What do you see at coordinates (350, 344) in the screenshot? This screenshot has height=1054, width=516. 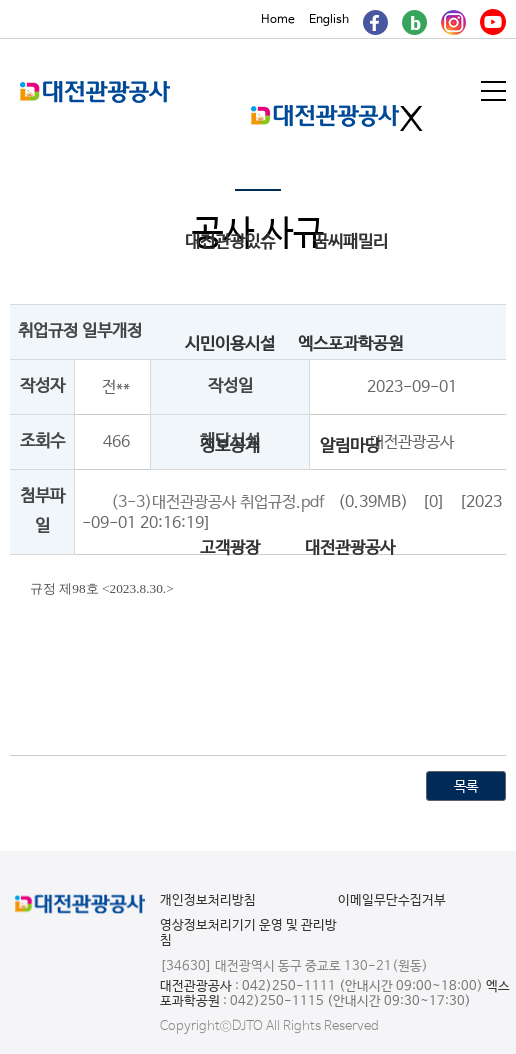 I see `엑스포과학공원` at bounding box center [350, 344].